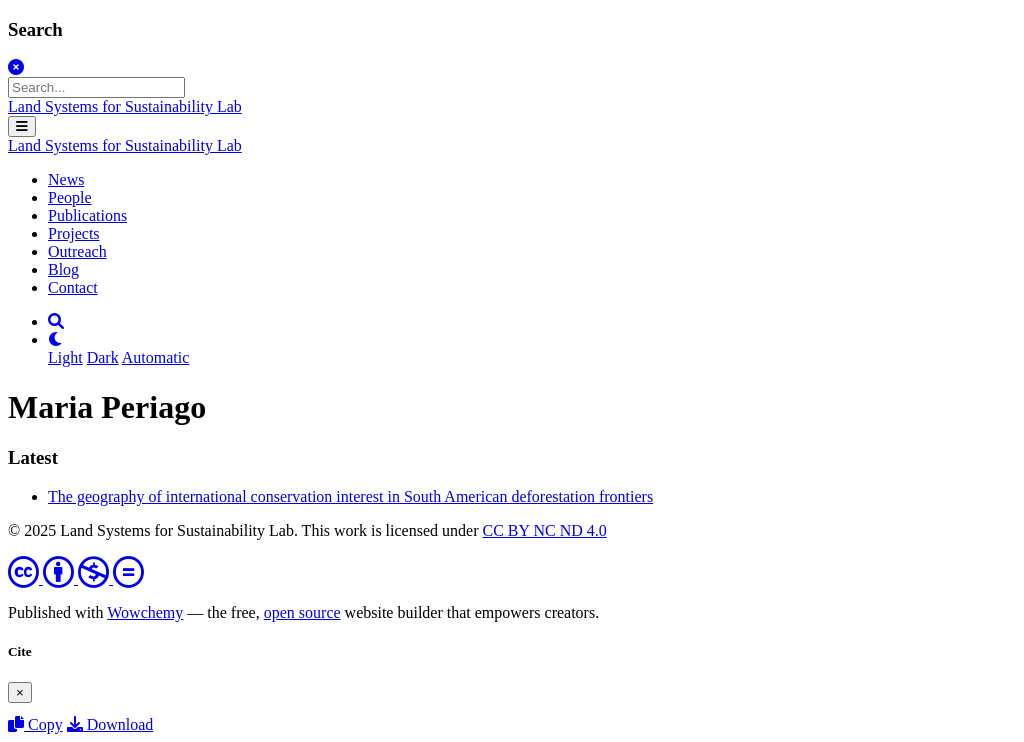  I want to click on open source, so click(302, 612).